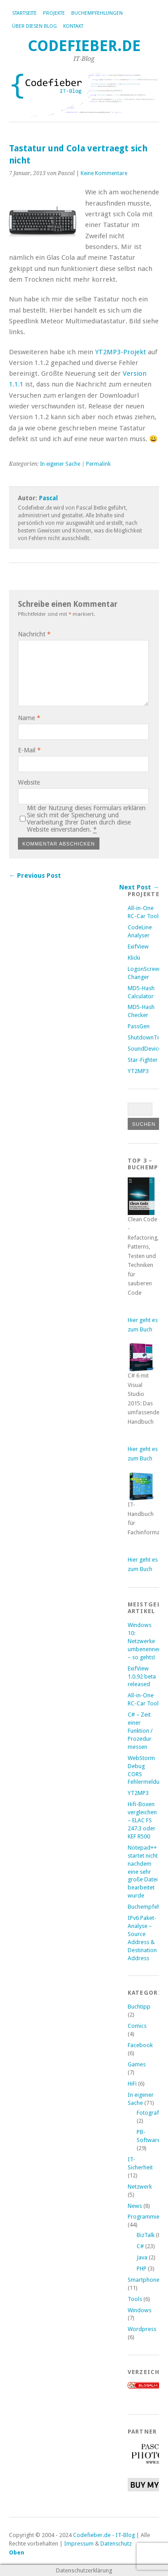 This screenshot has width=168, height=2576. What do you see at coordinates (97, 13) in the screenshot?
I see `Buchempfehlungen` at bounding box center [97, 13].